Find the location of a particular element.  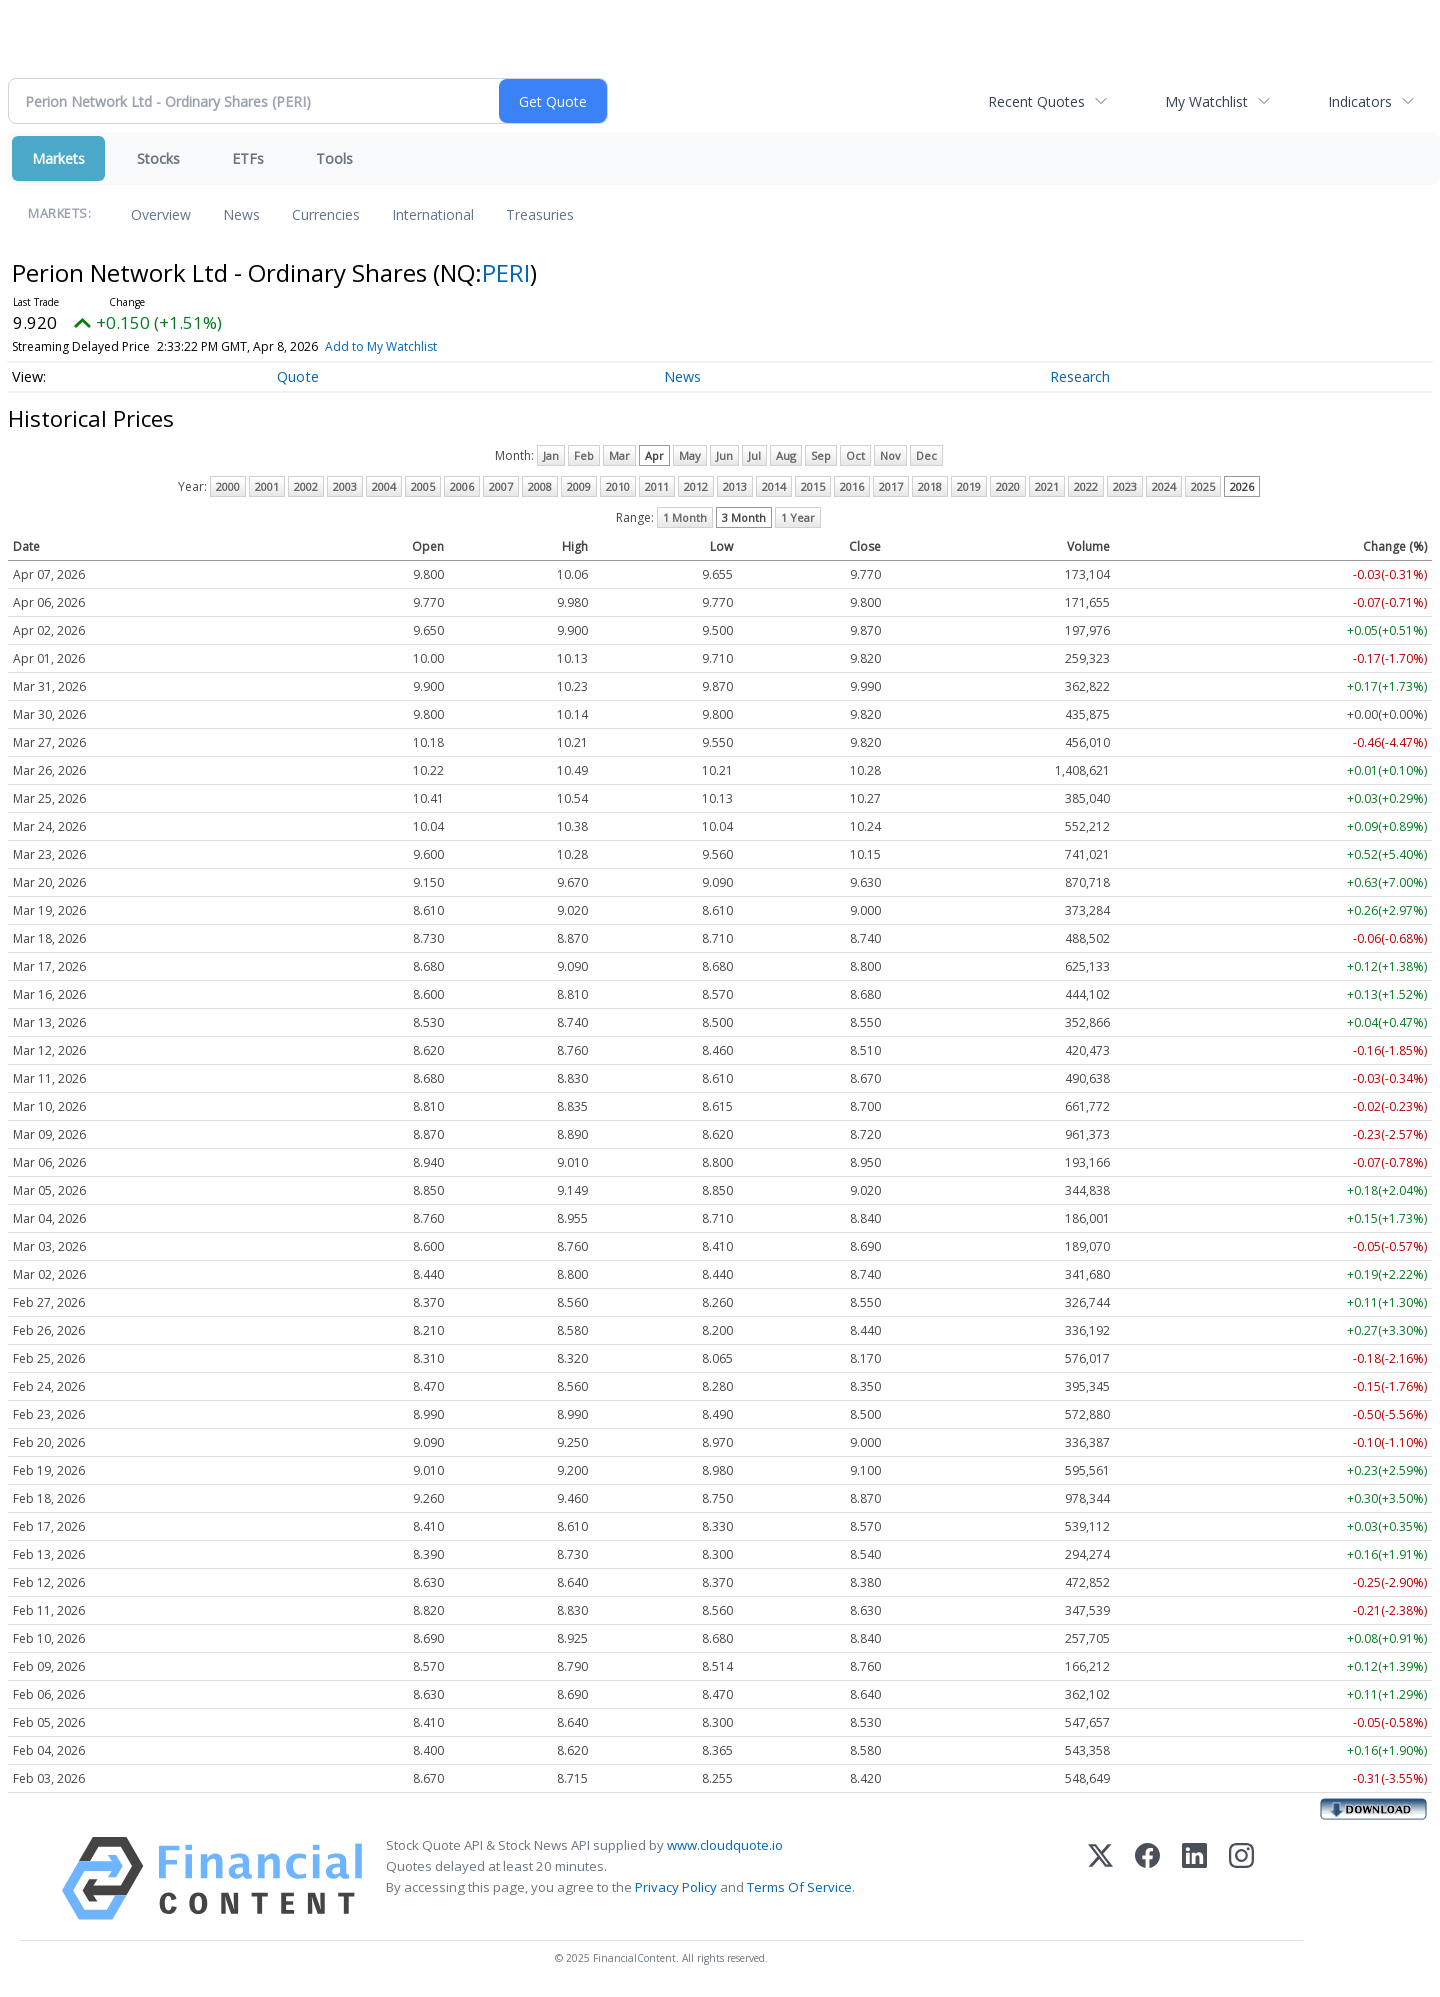

[Facebook] is located at coordinates (1147, 1878).